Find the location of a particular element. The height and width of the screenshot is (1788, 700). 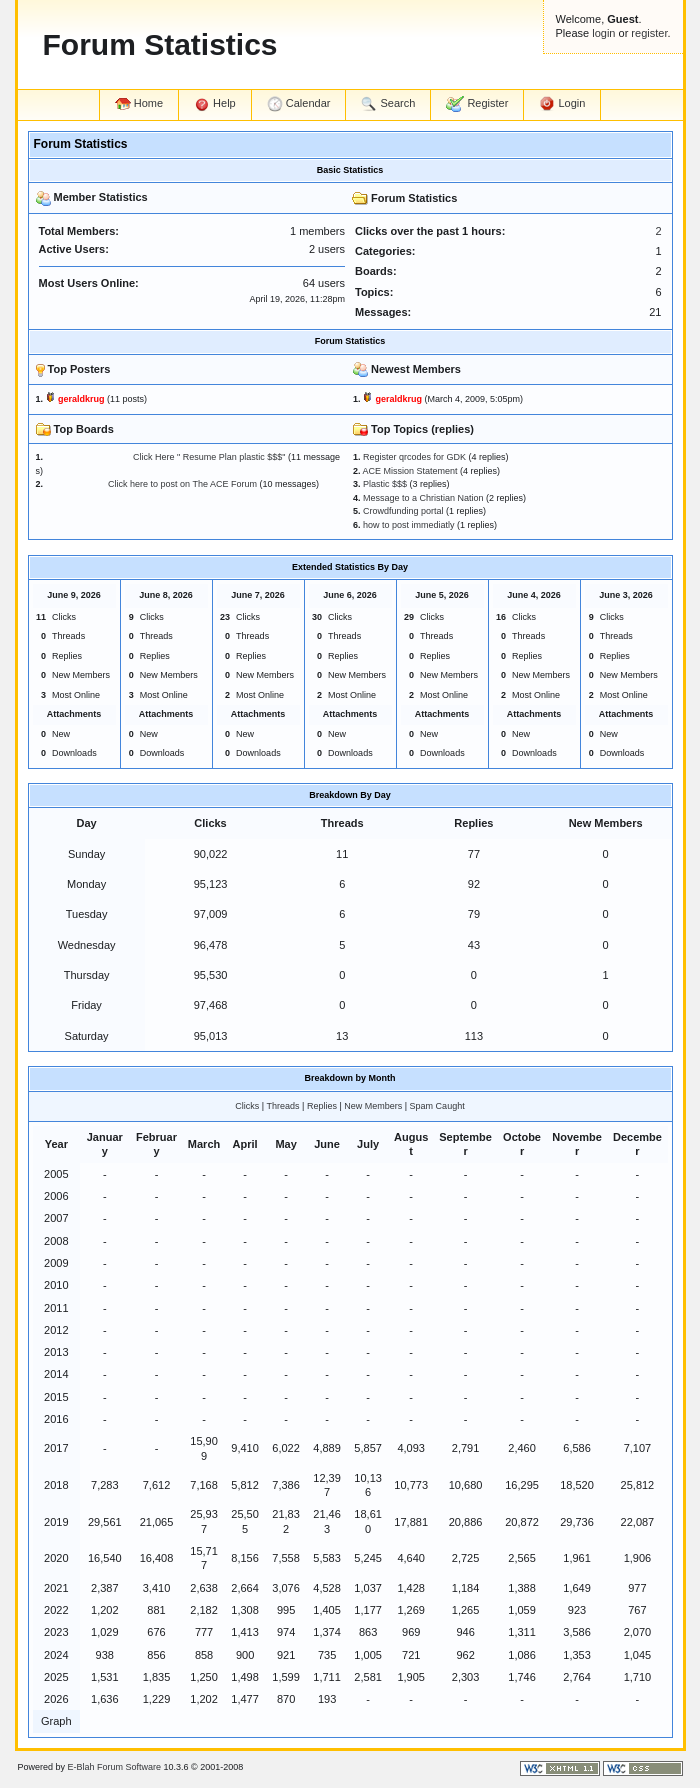

Message to a Christian Nation is located at coordinates (423, 498).